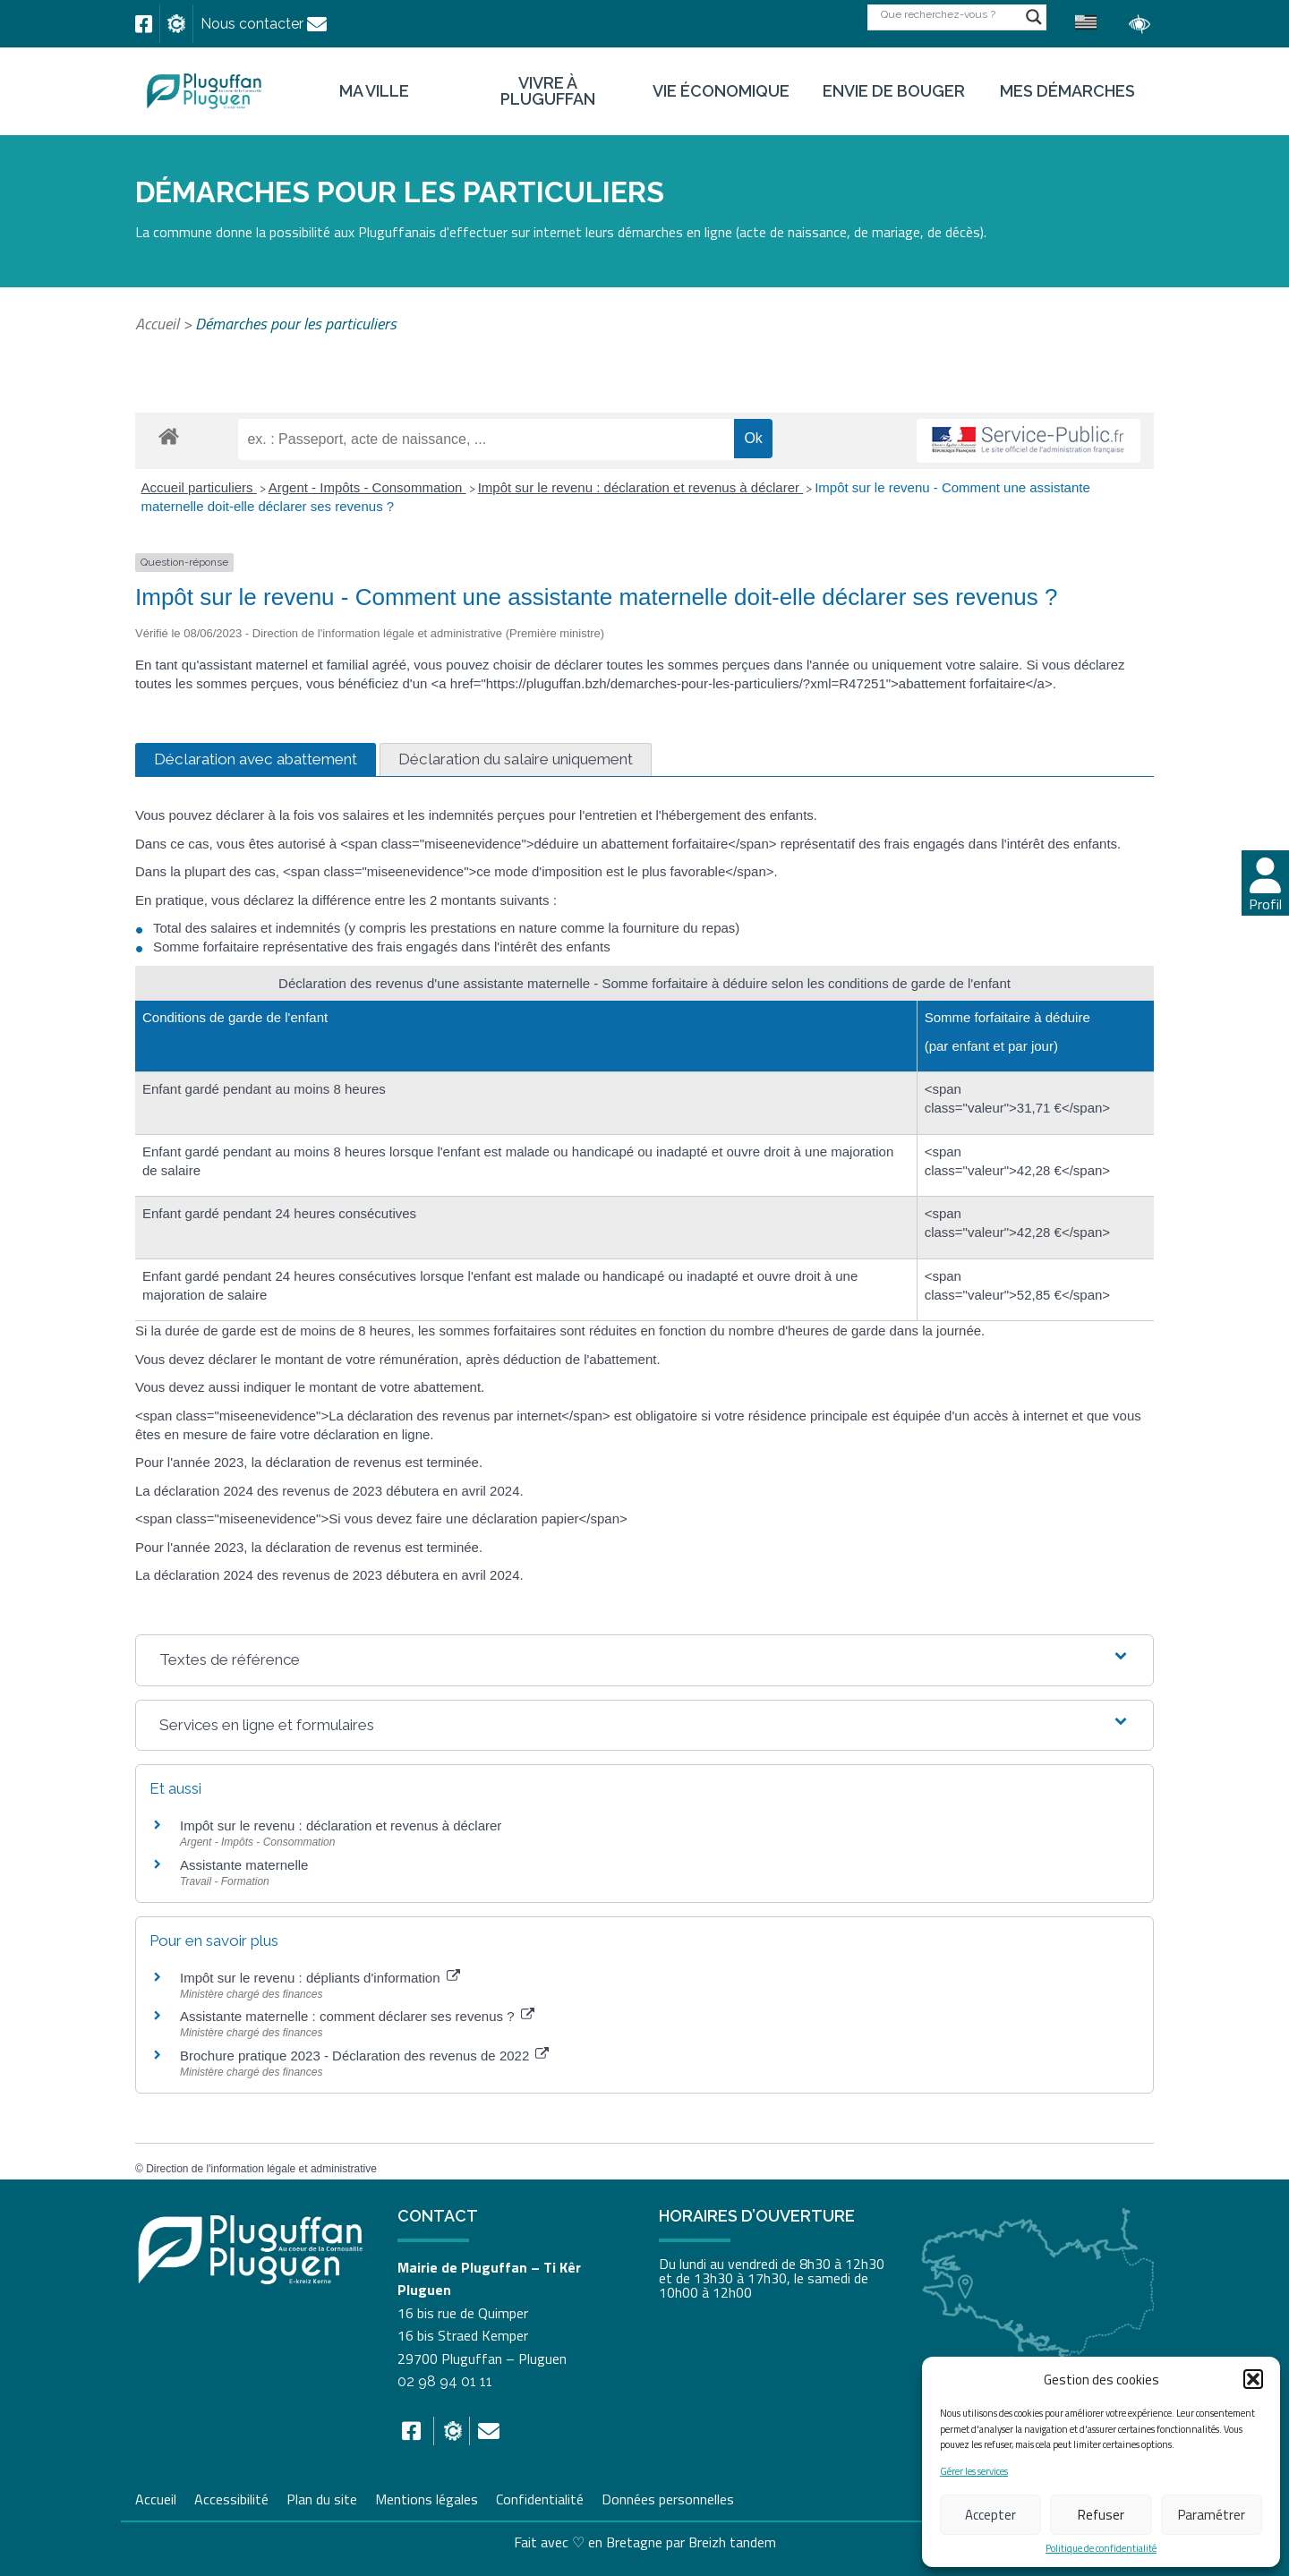 Image resolution: width=1289 pixels, height=2576 pixels. What do you see at coordinates (668, 2499) in the screenshot?
I see `Données personnelles [link]` at bounding box center [668, 2499].